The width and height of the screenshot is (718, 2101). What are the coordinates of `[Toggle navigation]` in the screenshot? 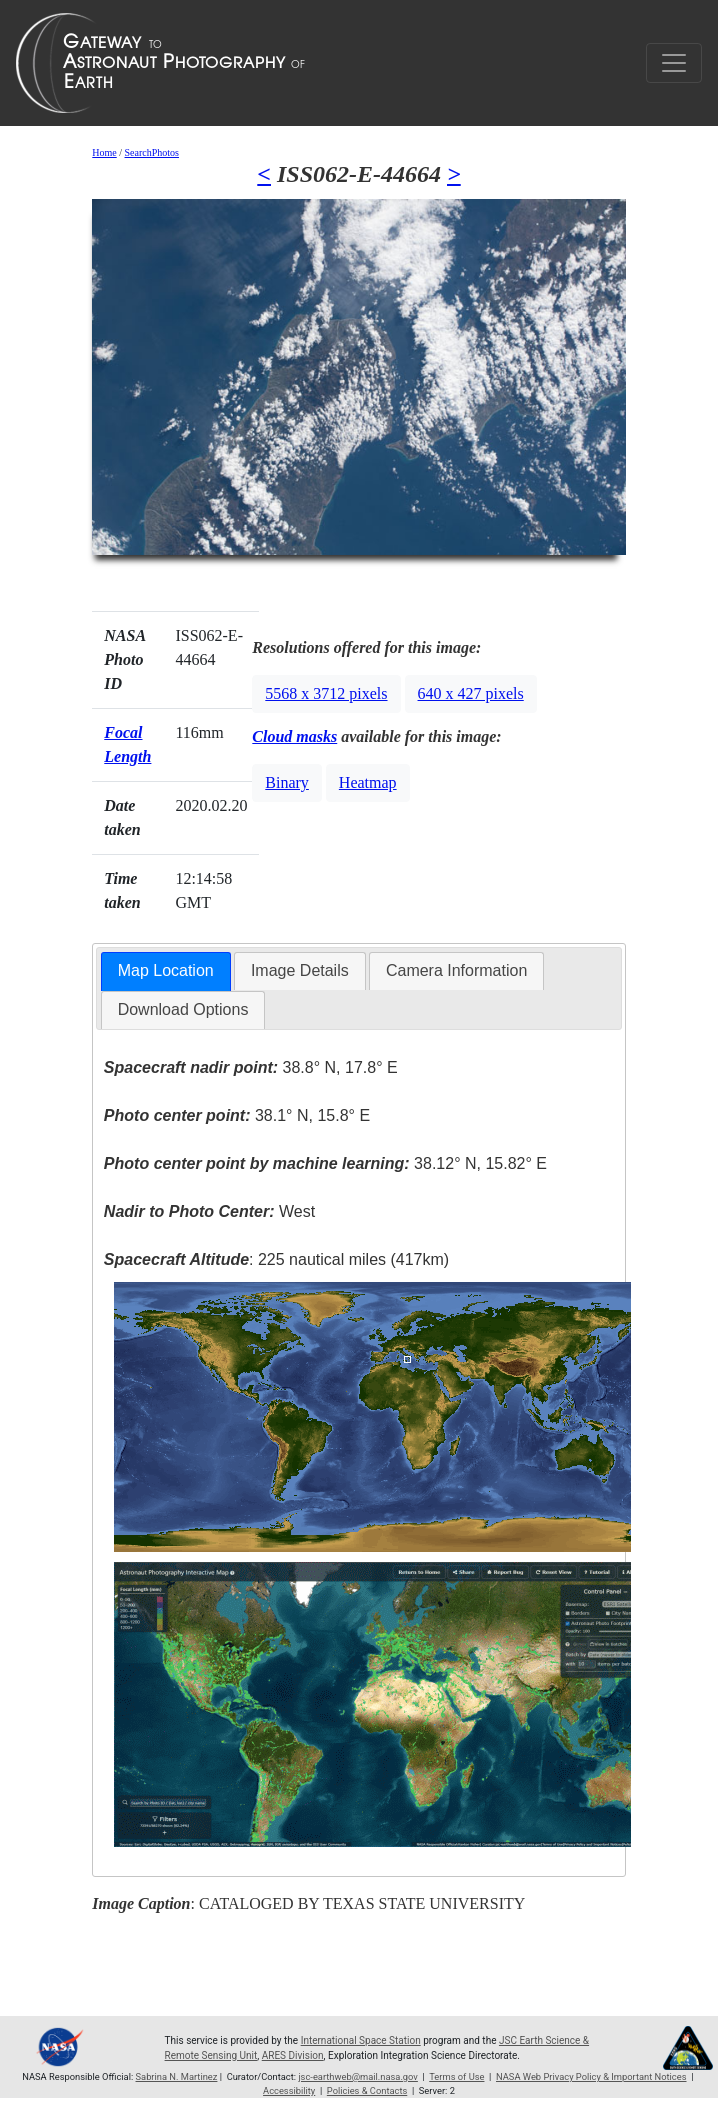 It's located at (674, 63).